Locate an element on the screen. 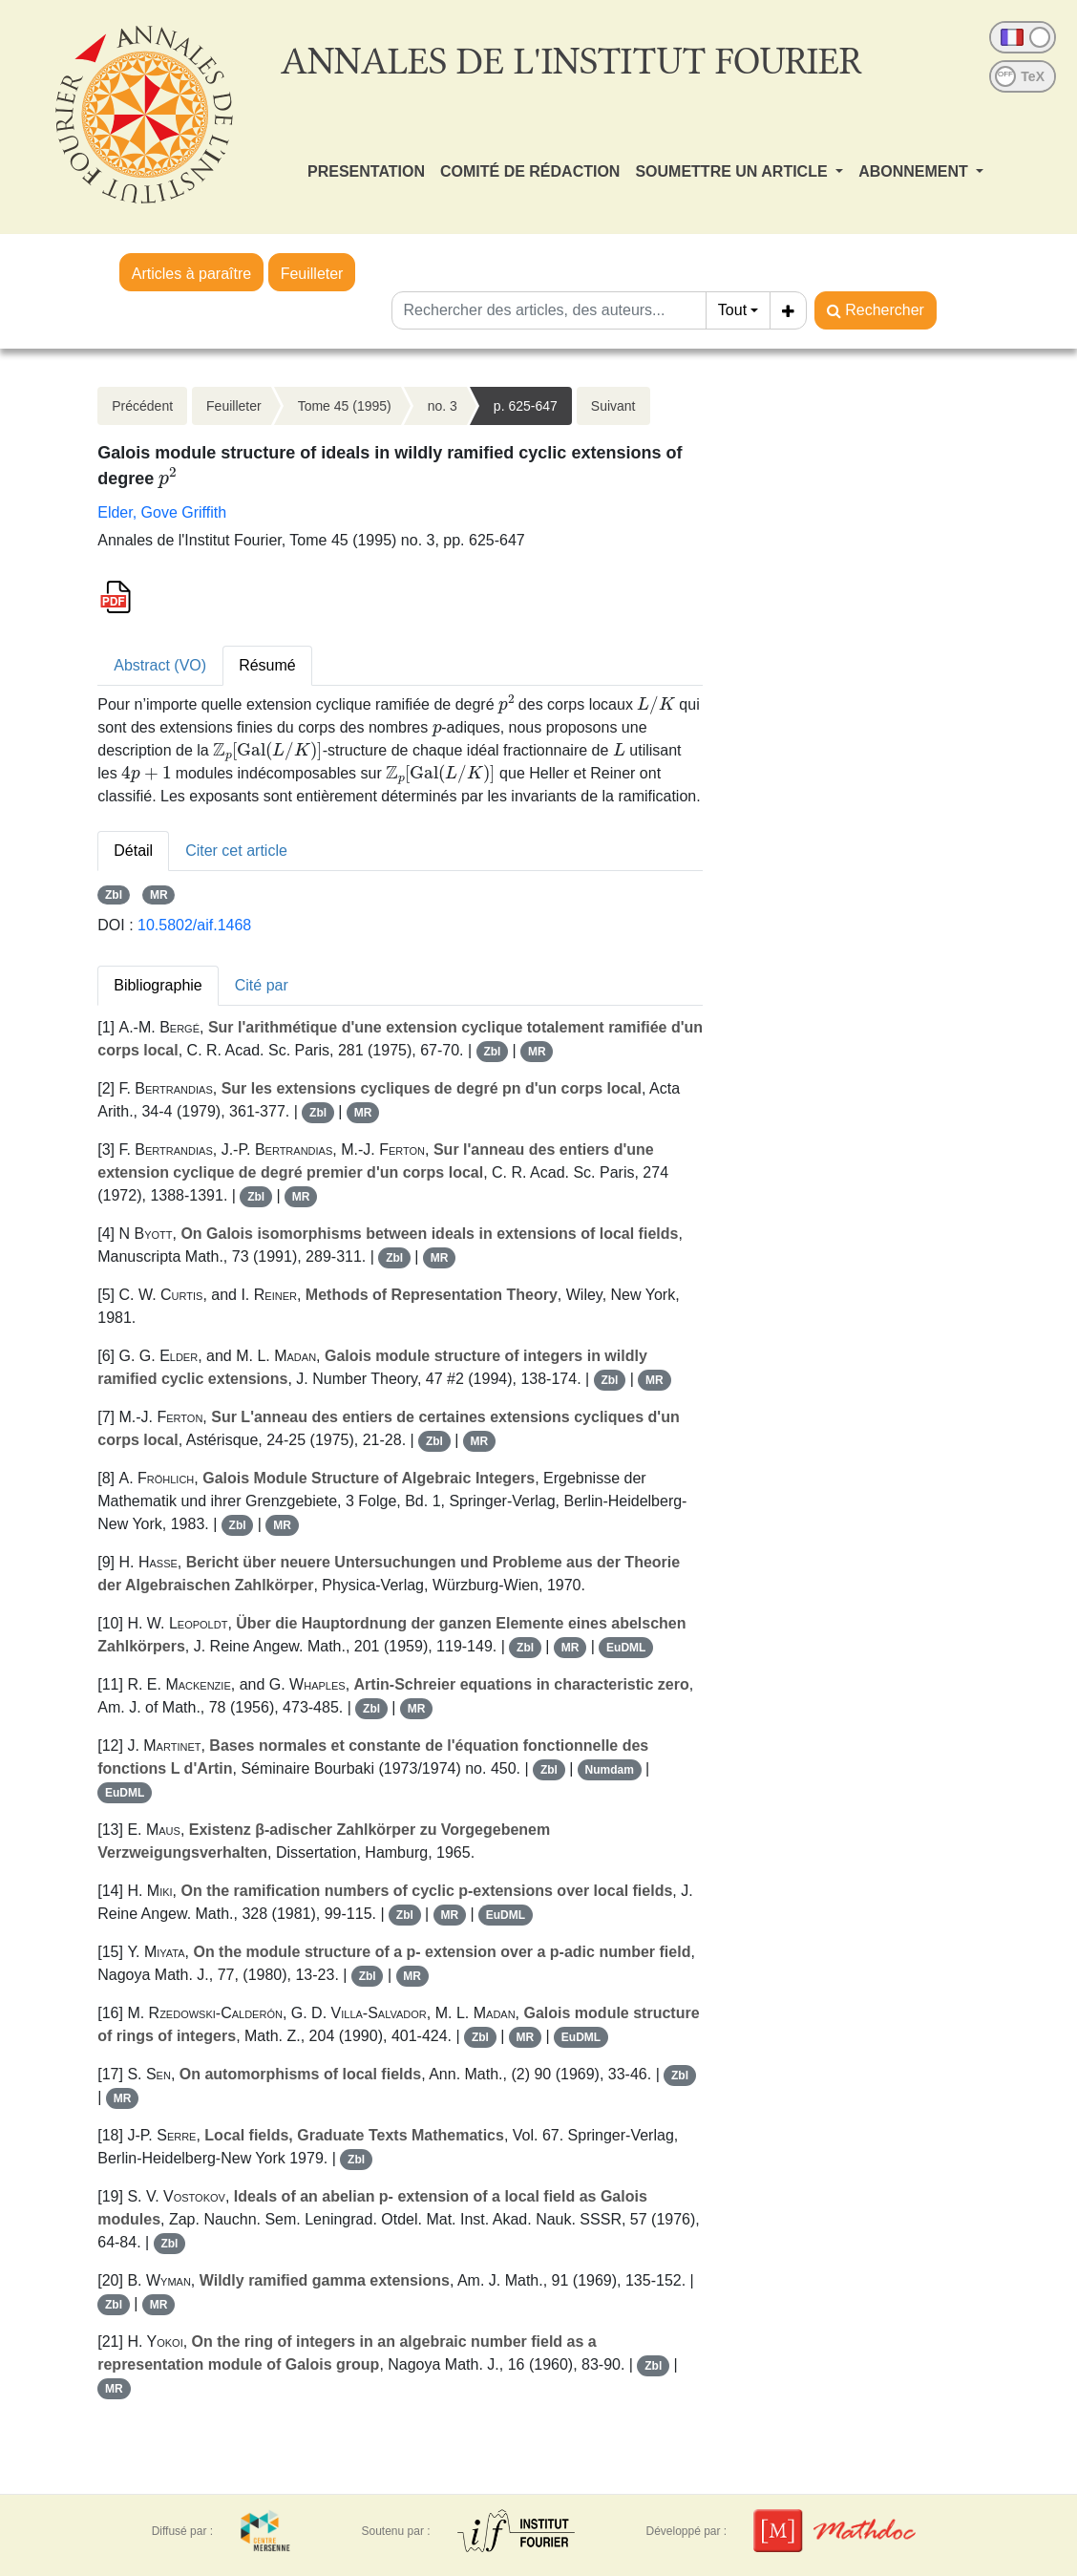 The width and height of the screenshot is (1077, 2576). ABONNEMENT is located at coordinates (915, 171).